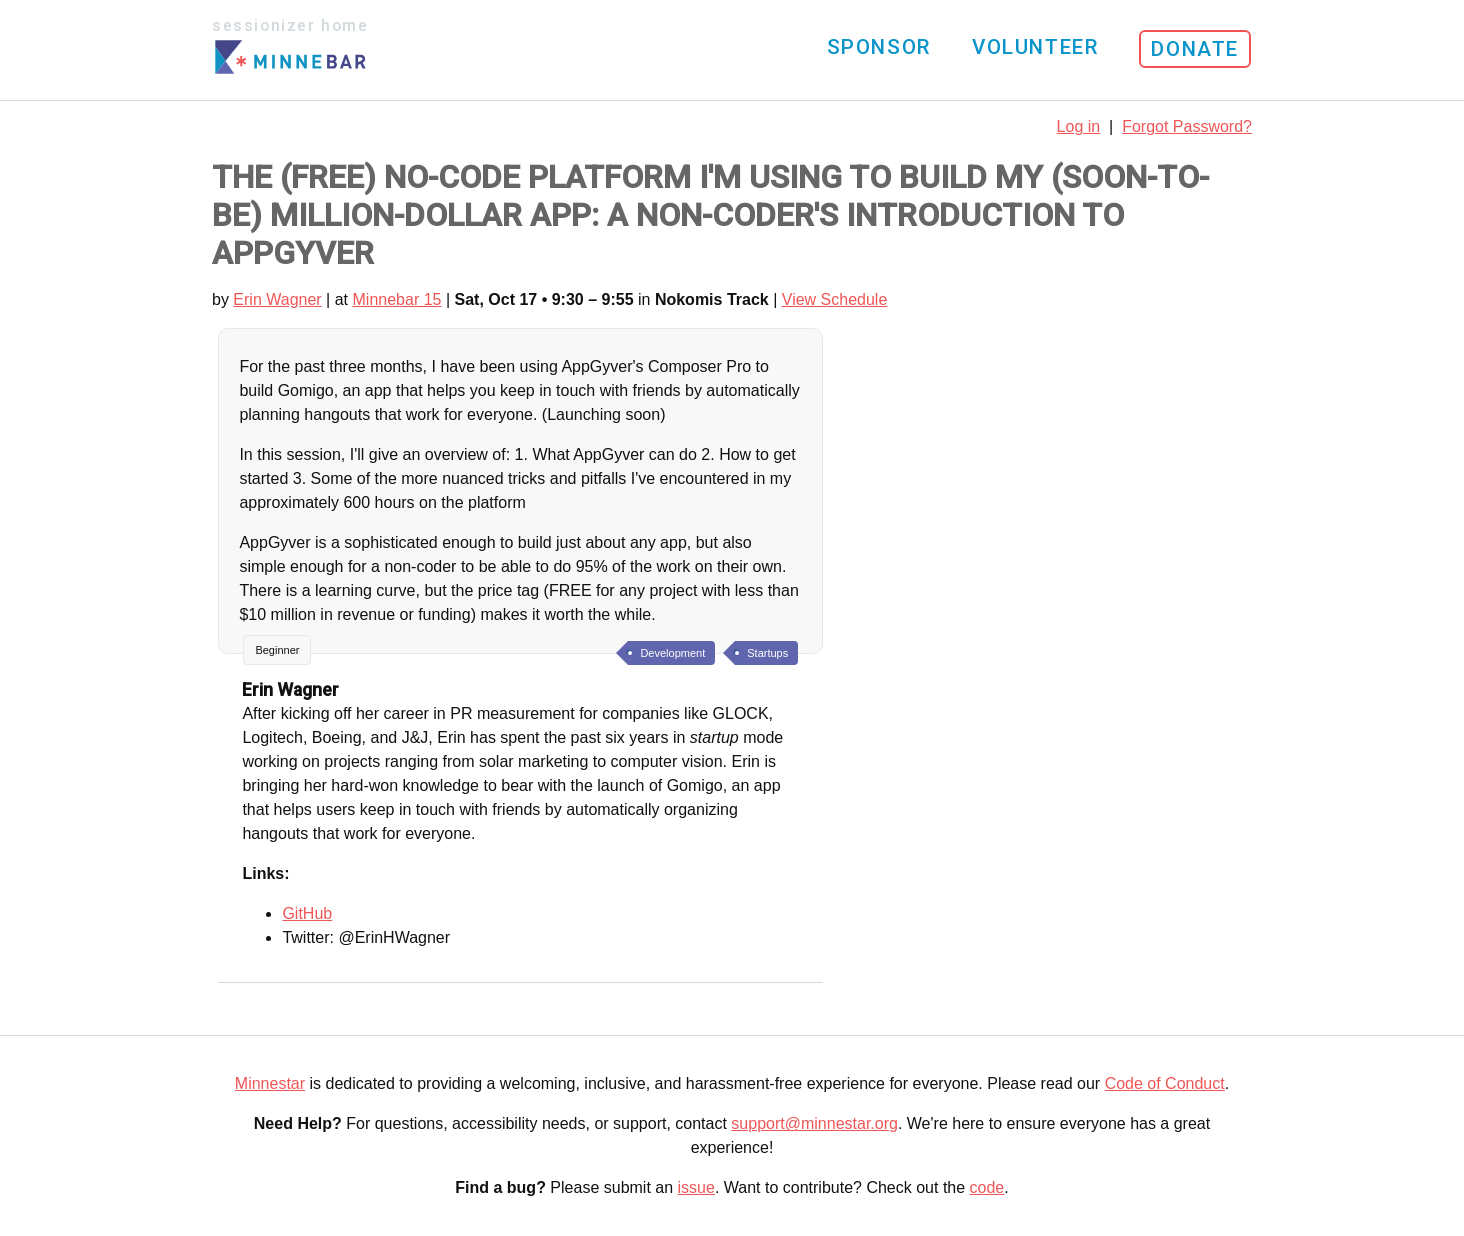 This screenshot has width=1464, height=1236. I want to click on issue, so click(696, 1187).